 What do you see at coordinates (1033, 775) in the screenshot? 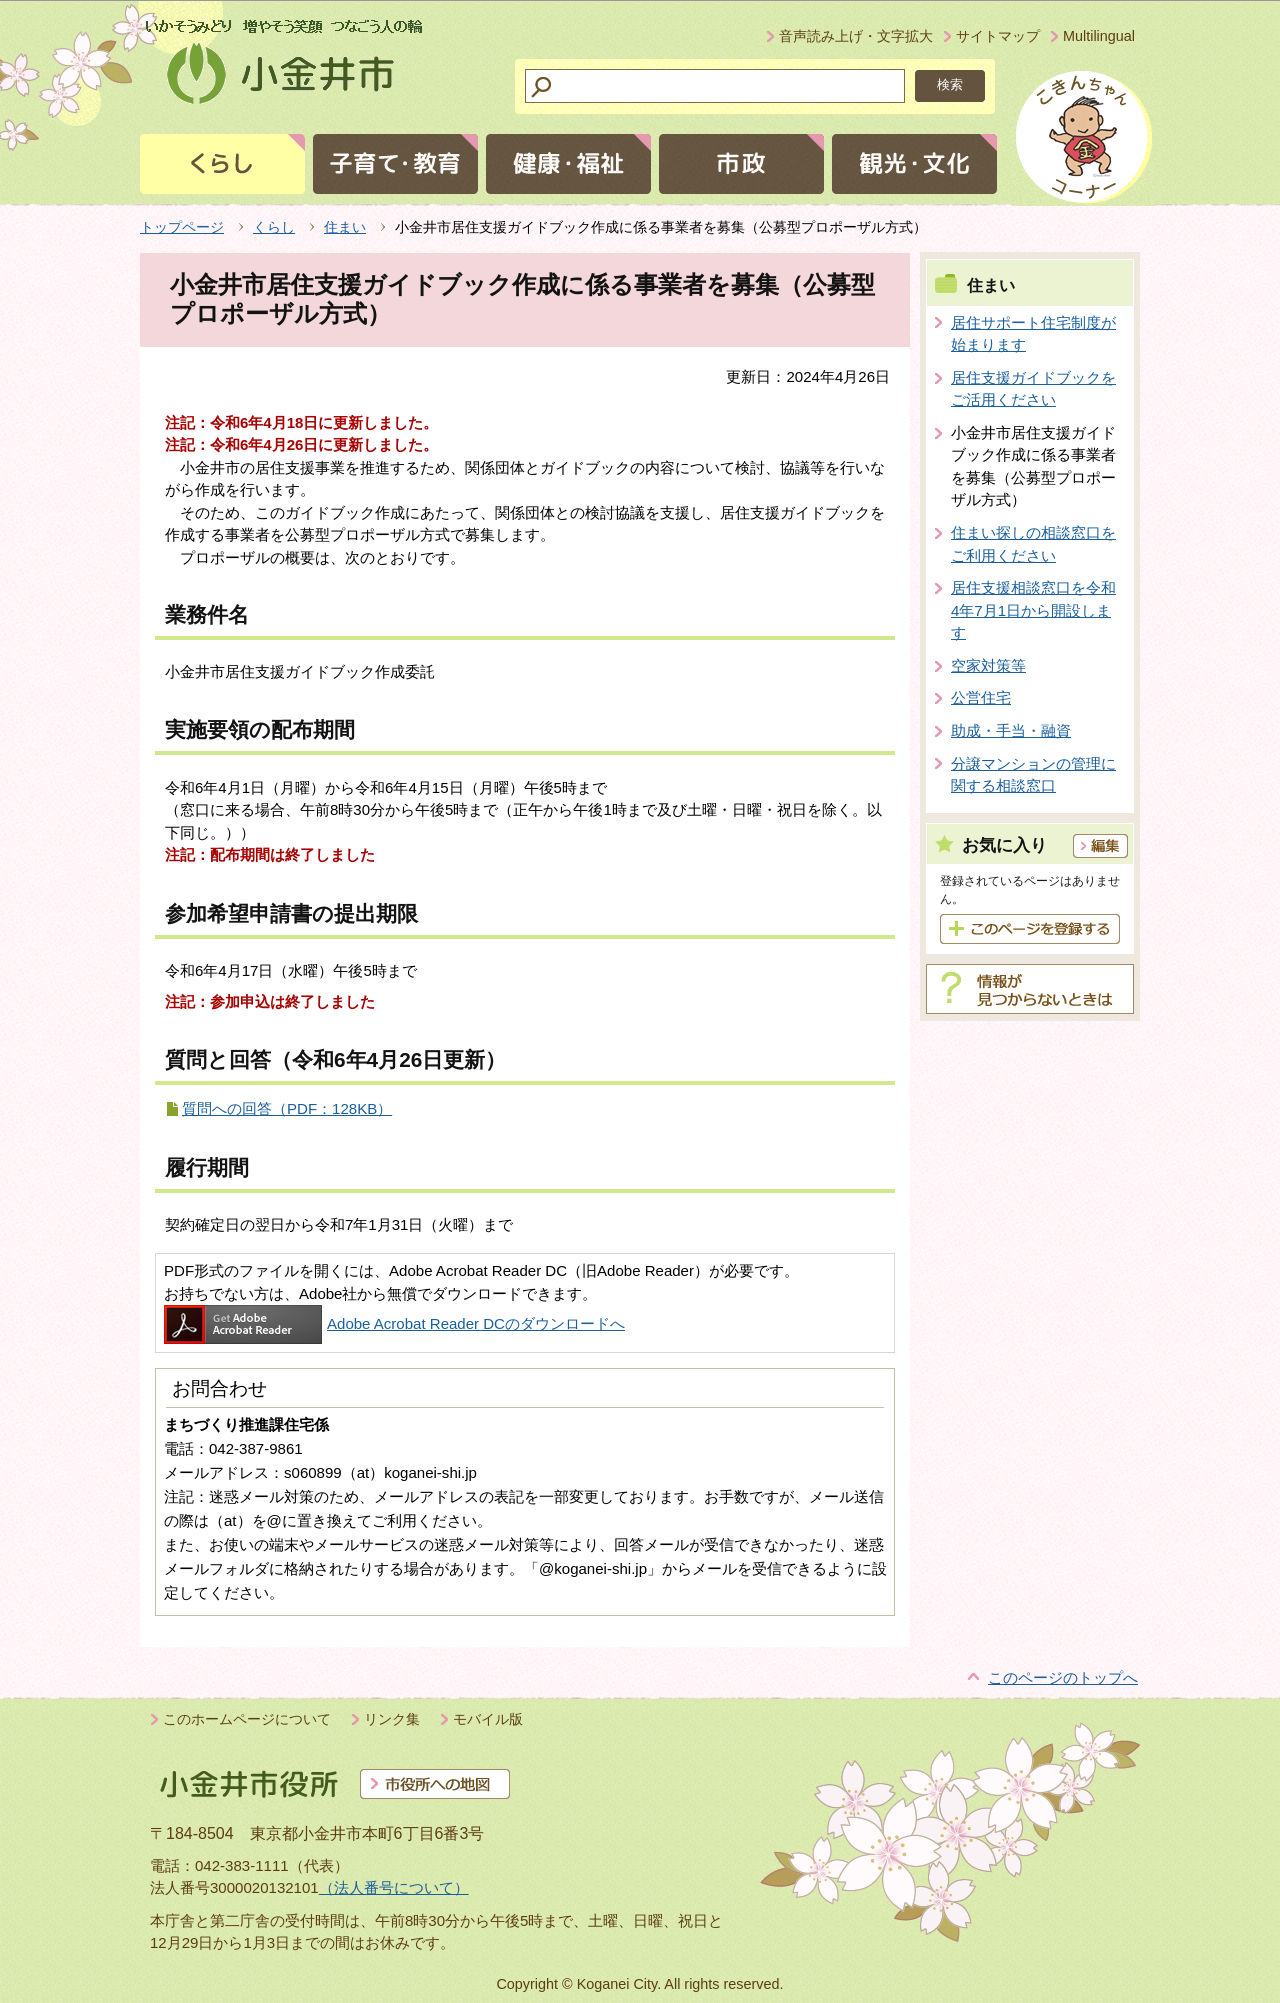
I see `分譲マンションの管理に関する相談窓口` at bounding box center [1033, 775].